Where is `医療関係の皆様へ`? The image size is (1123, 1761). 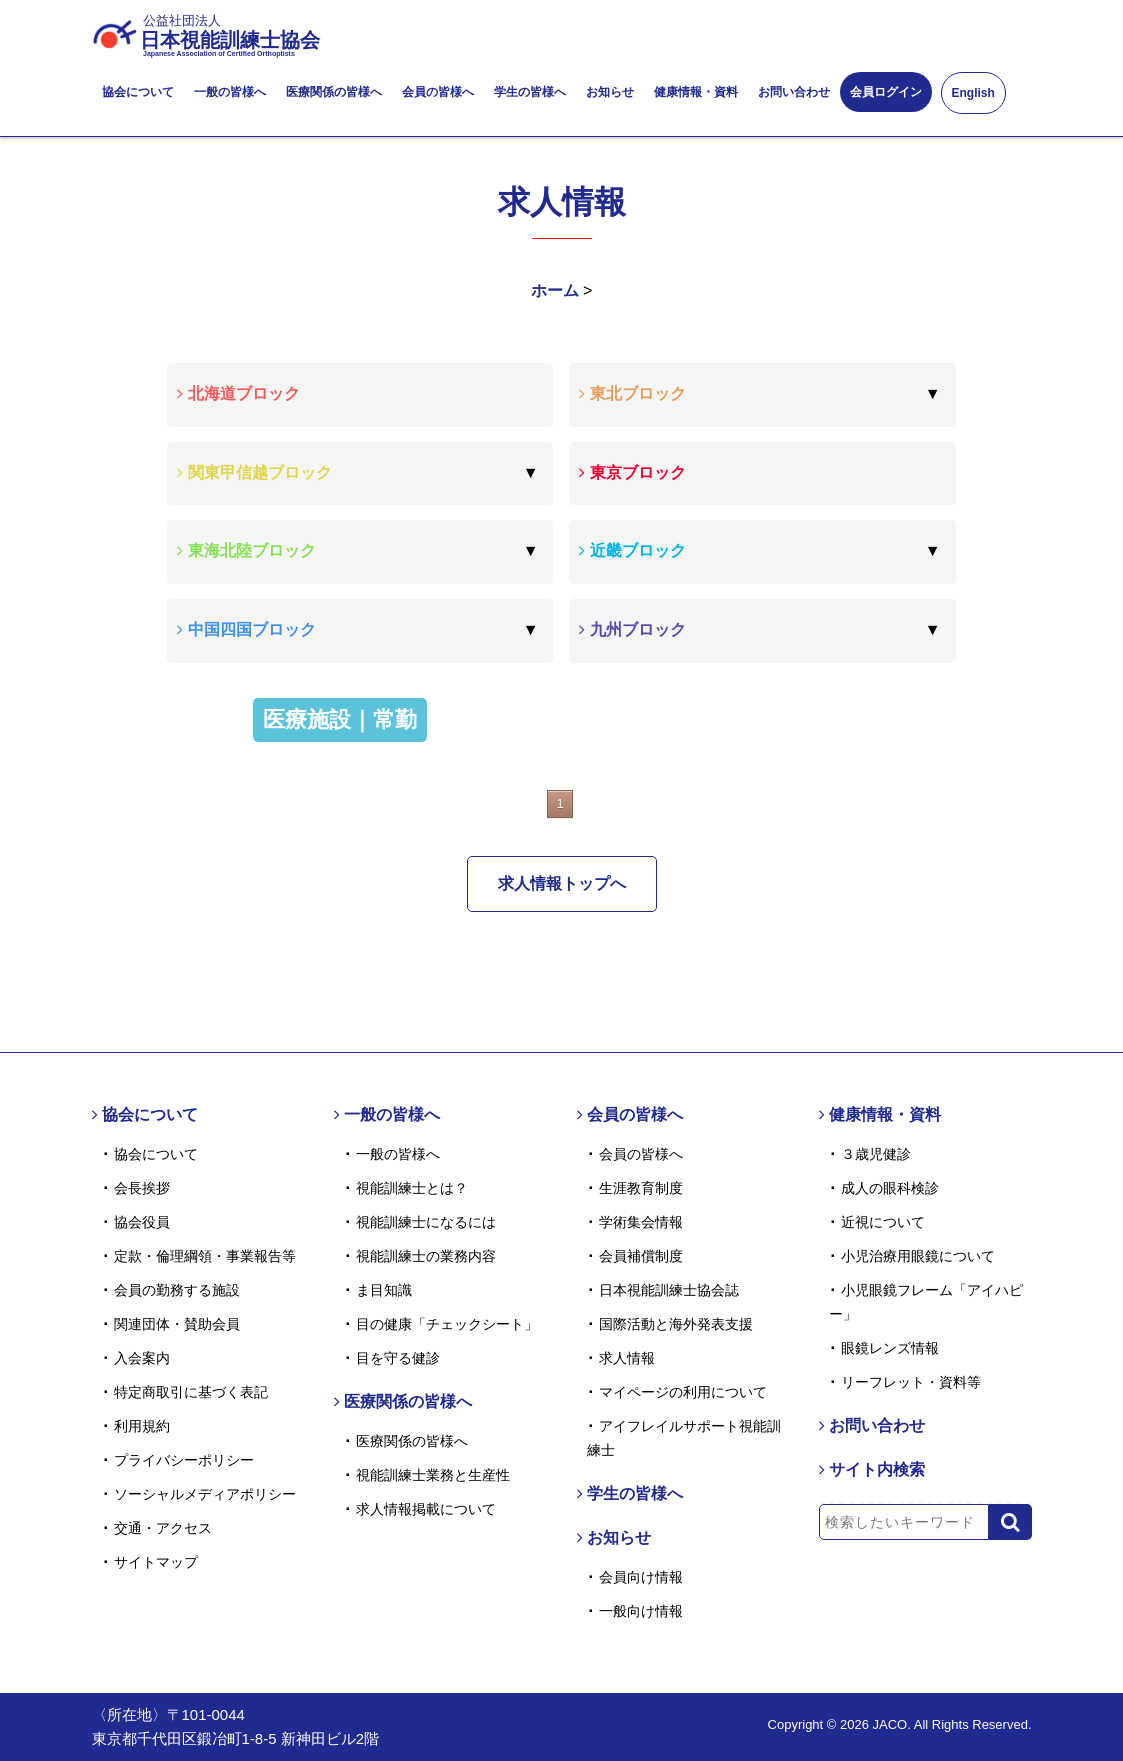 医療関係の皆様へ is located at coordinates (334, 92).